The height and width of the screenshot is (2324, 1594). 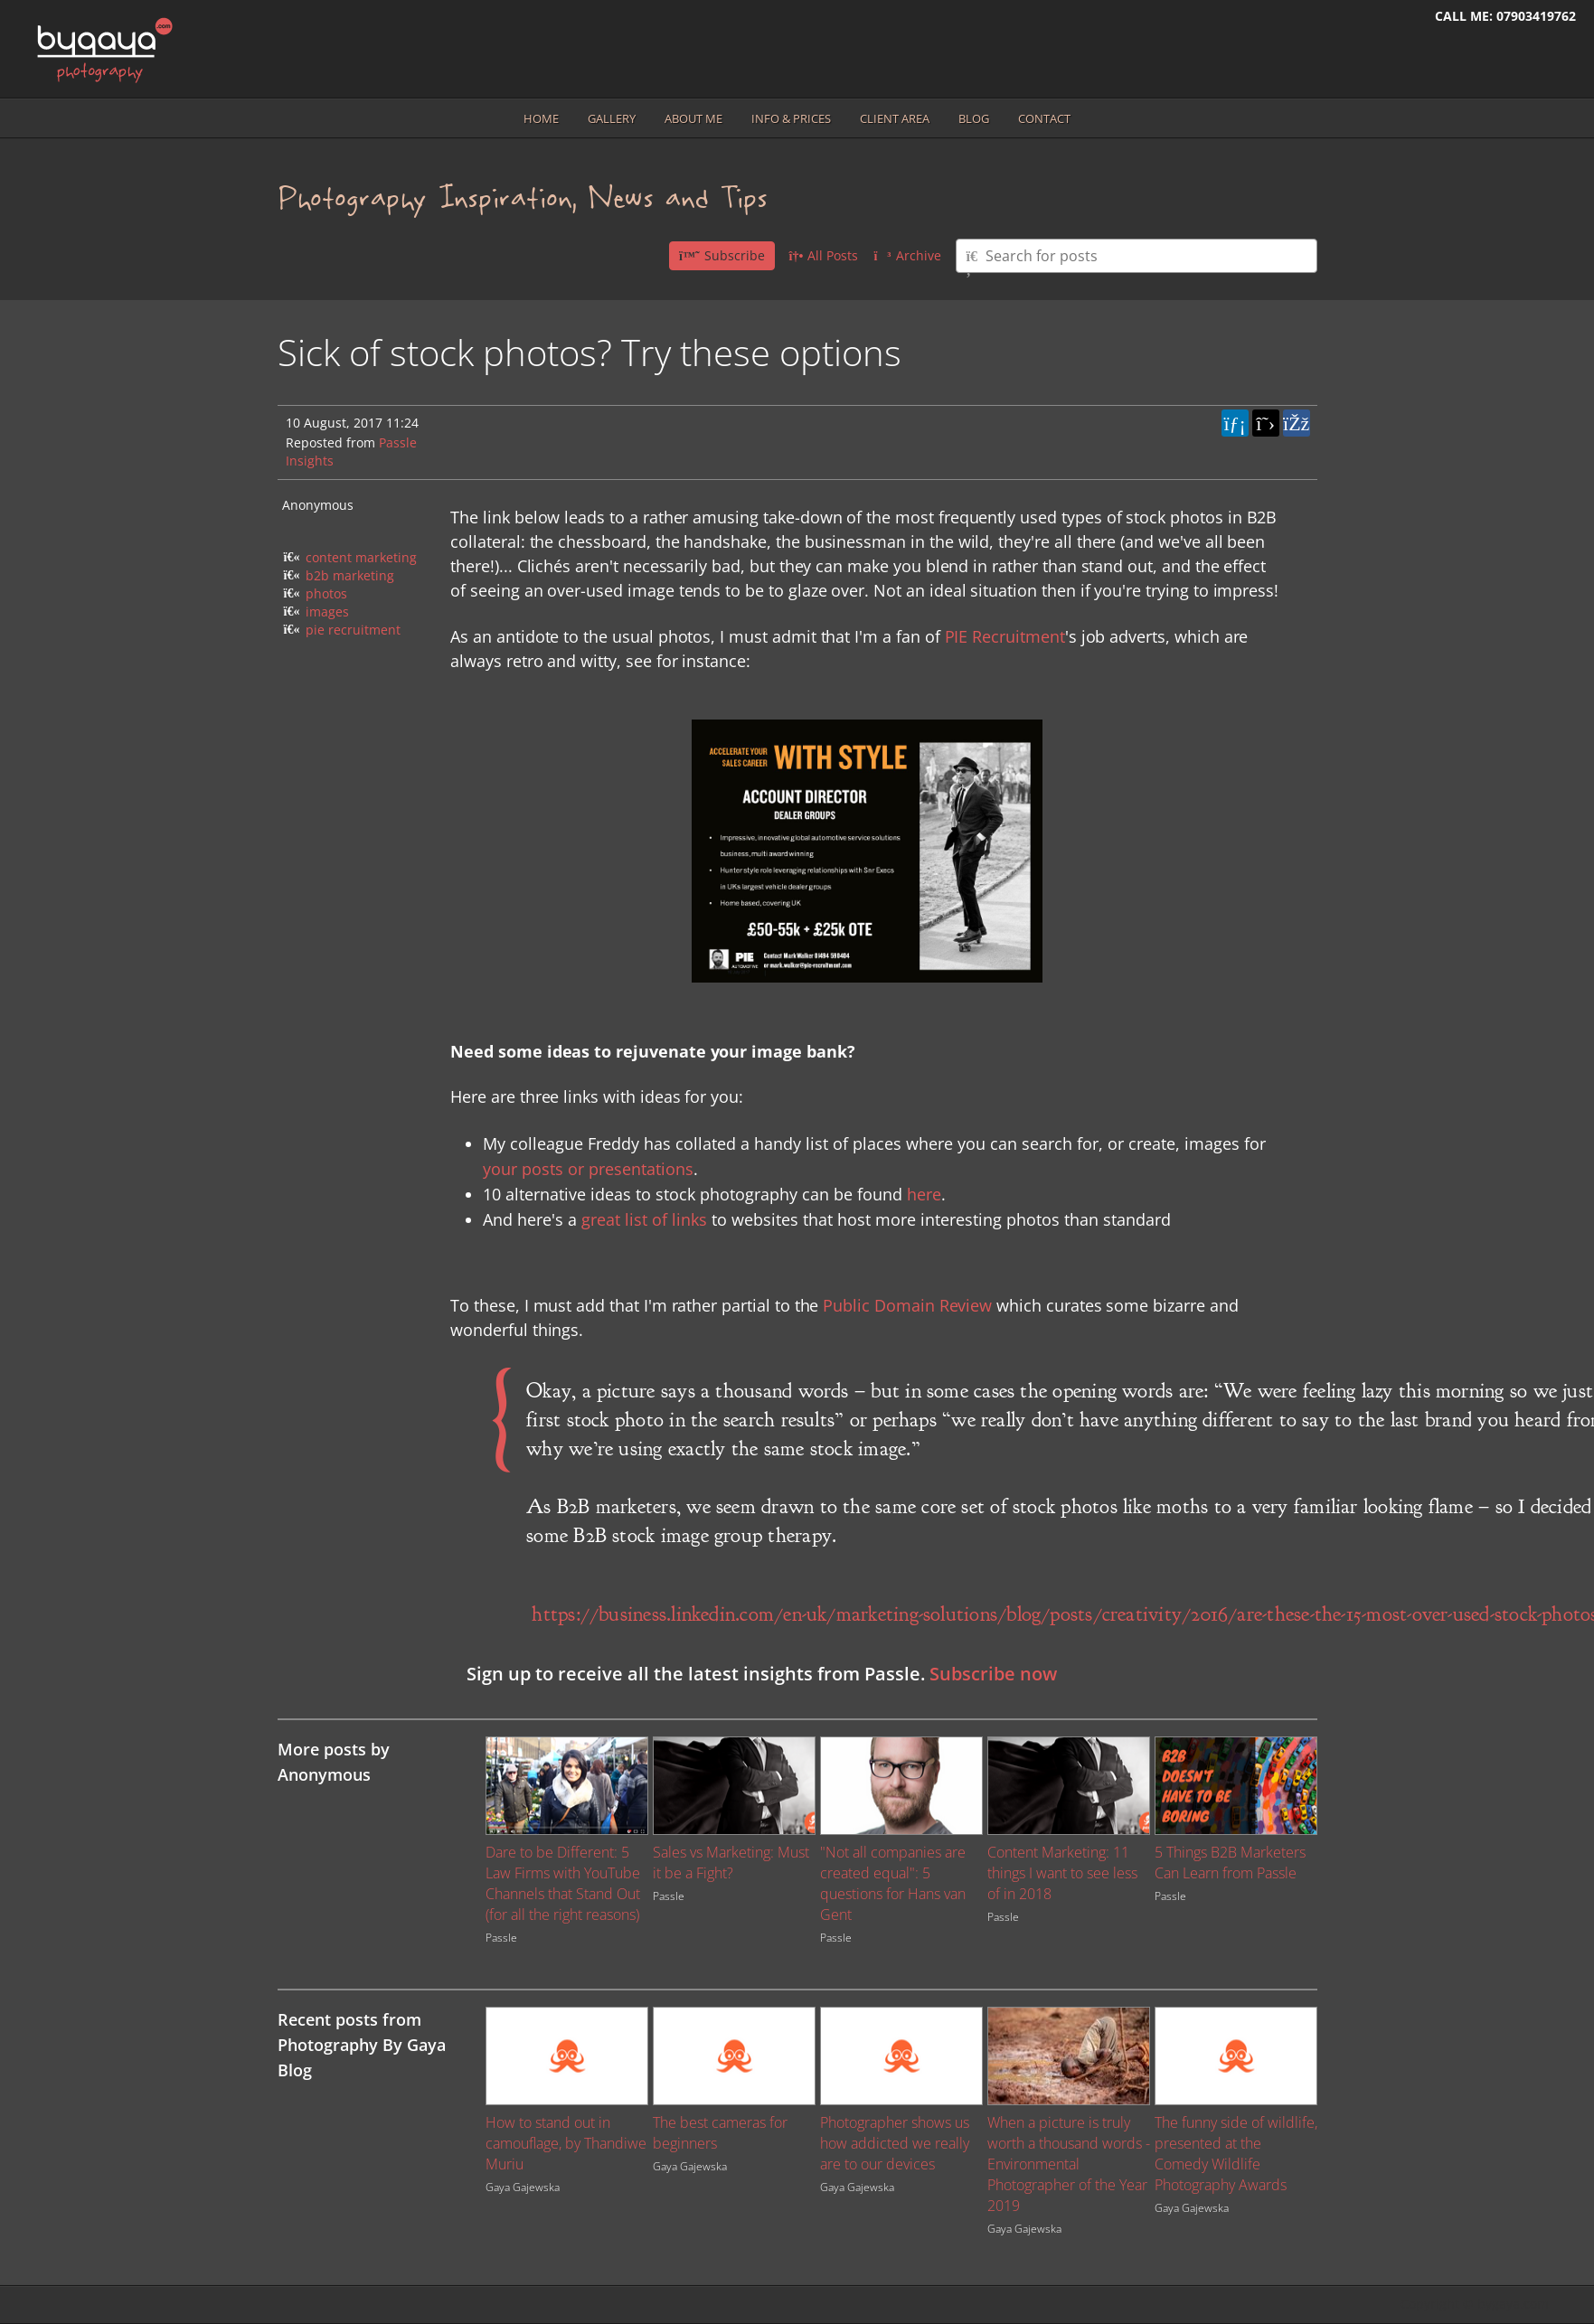 What do you see at coordinates (1230, 1862) in the screenshot?
I see `5 Things B2B Marketers Can Learn from Passle` at bounding box center [1230, 1862].